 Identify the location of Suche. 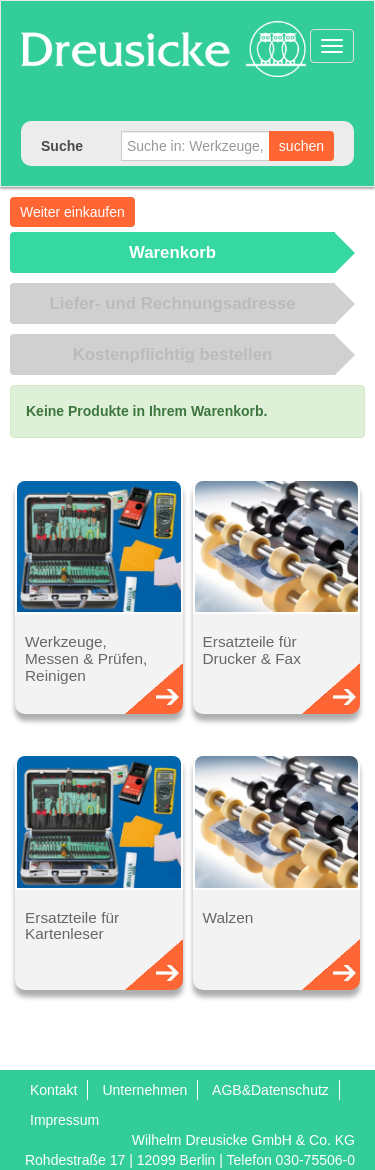
(62, 146).